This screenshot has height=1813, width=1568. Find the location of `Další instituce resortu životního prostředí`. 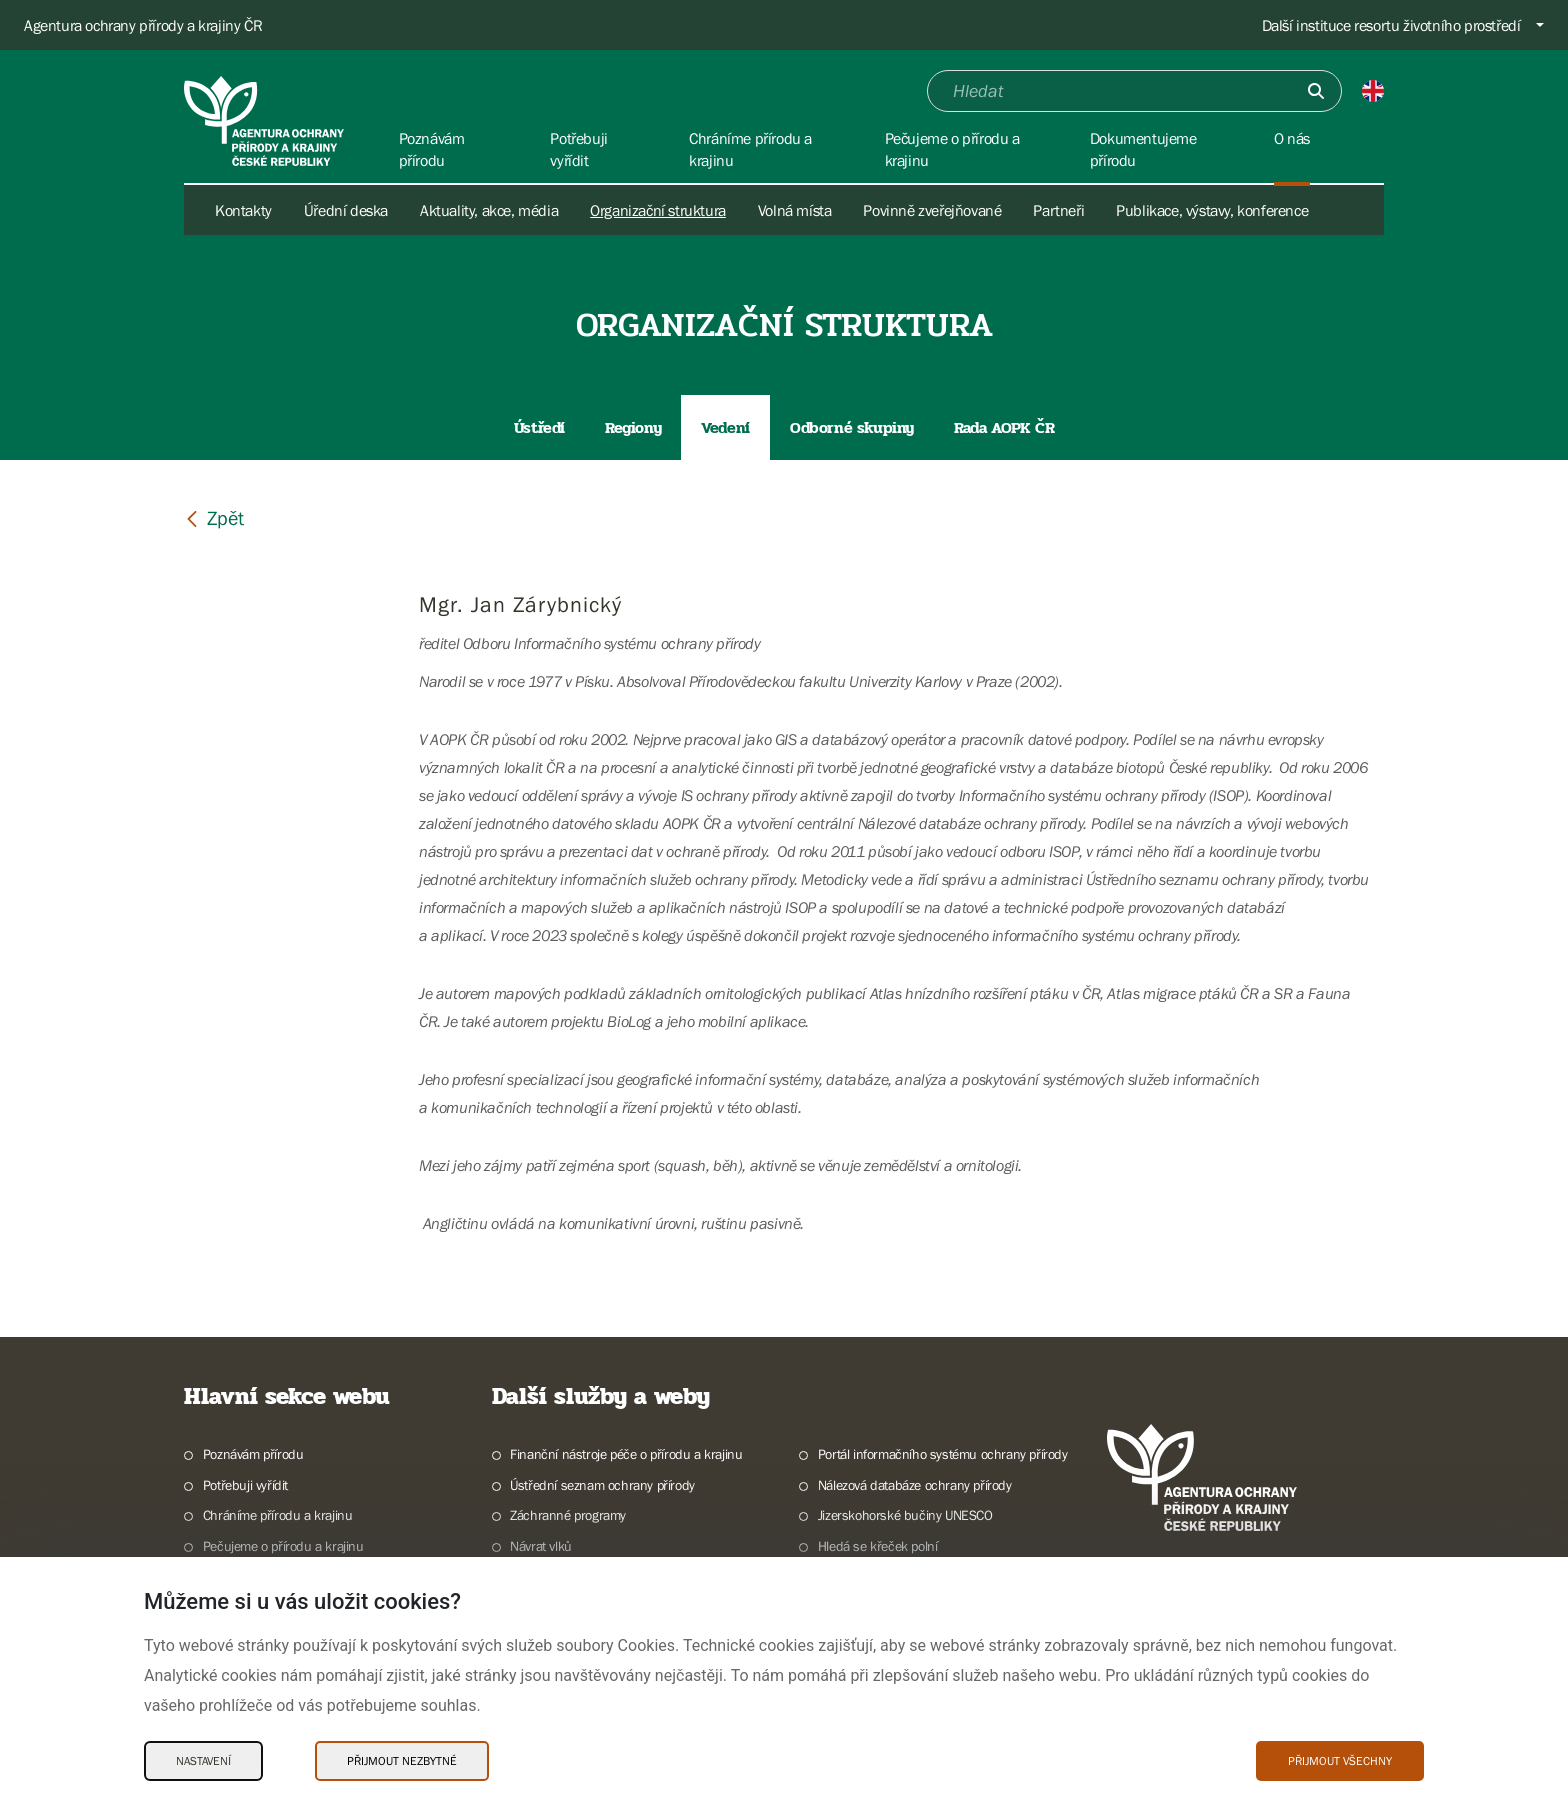

Další instituce resortu životního prostředí is located at coordinates (1391, 25).